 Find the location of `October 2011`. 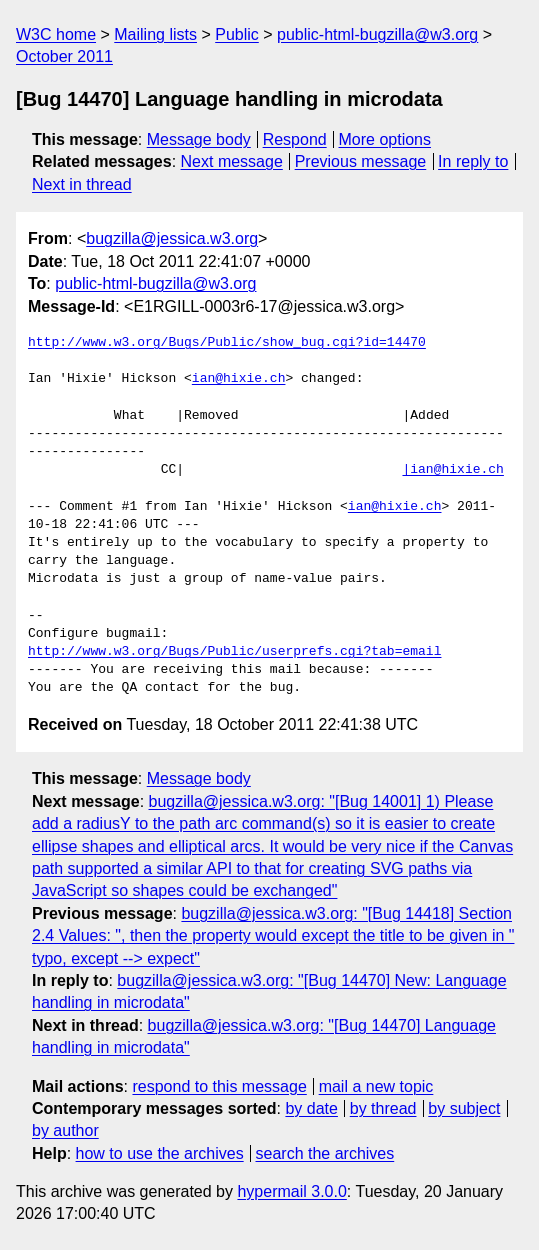

October 2011 is located at coordinates (64, 56).